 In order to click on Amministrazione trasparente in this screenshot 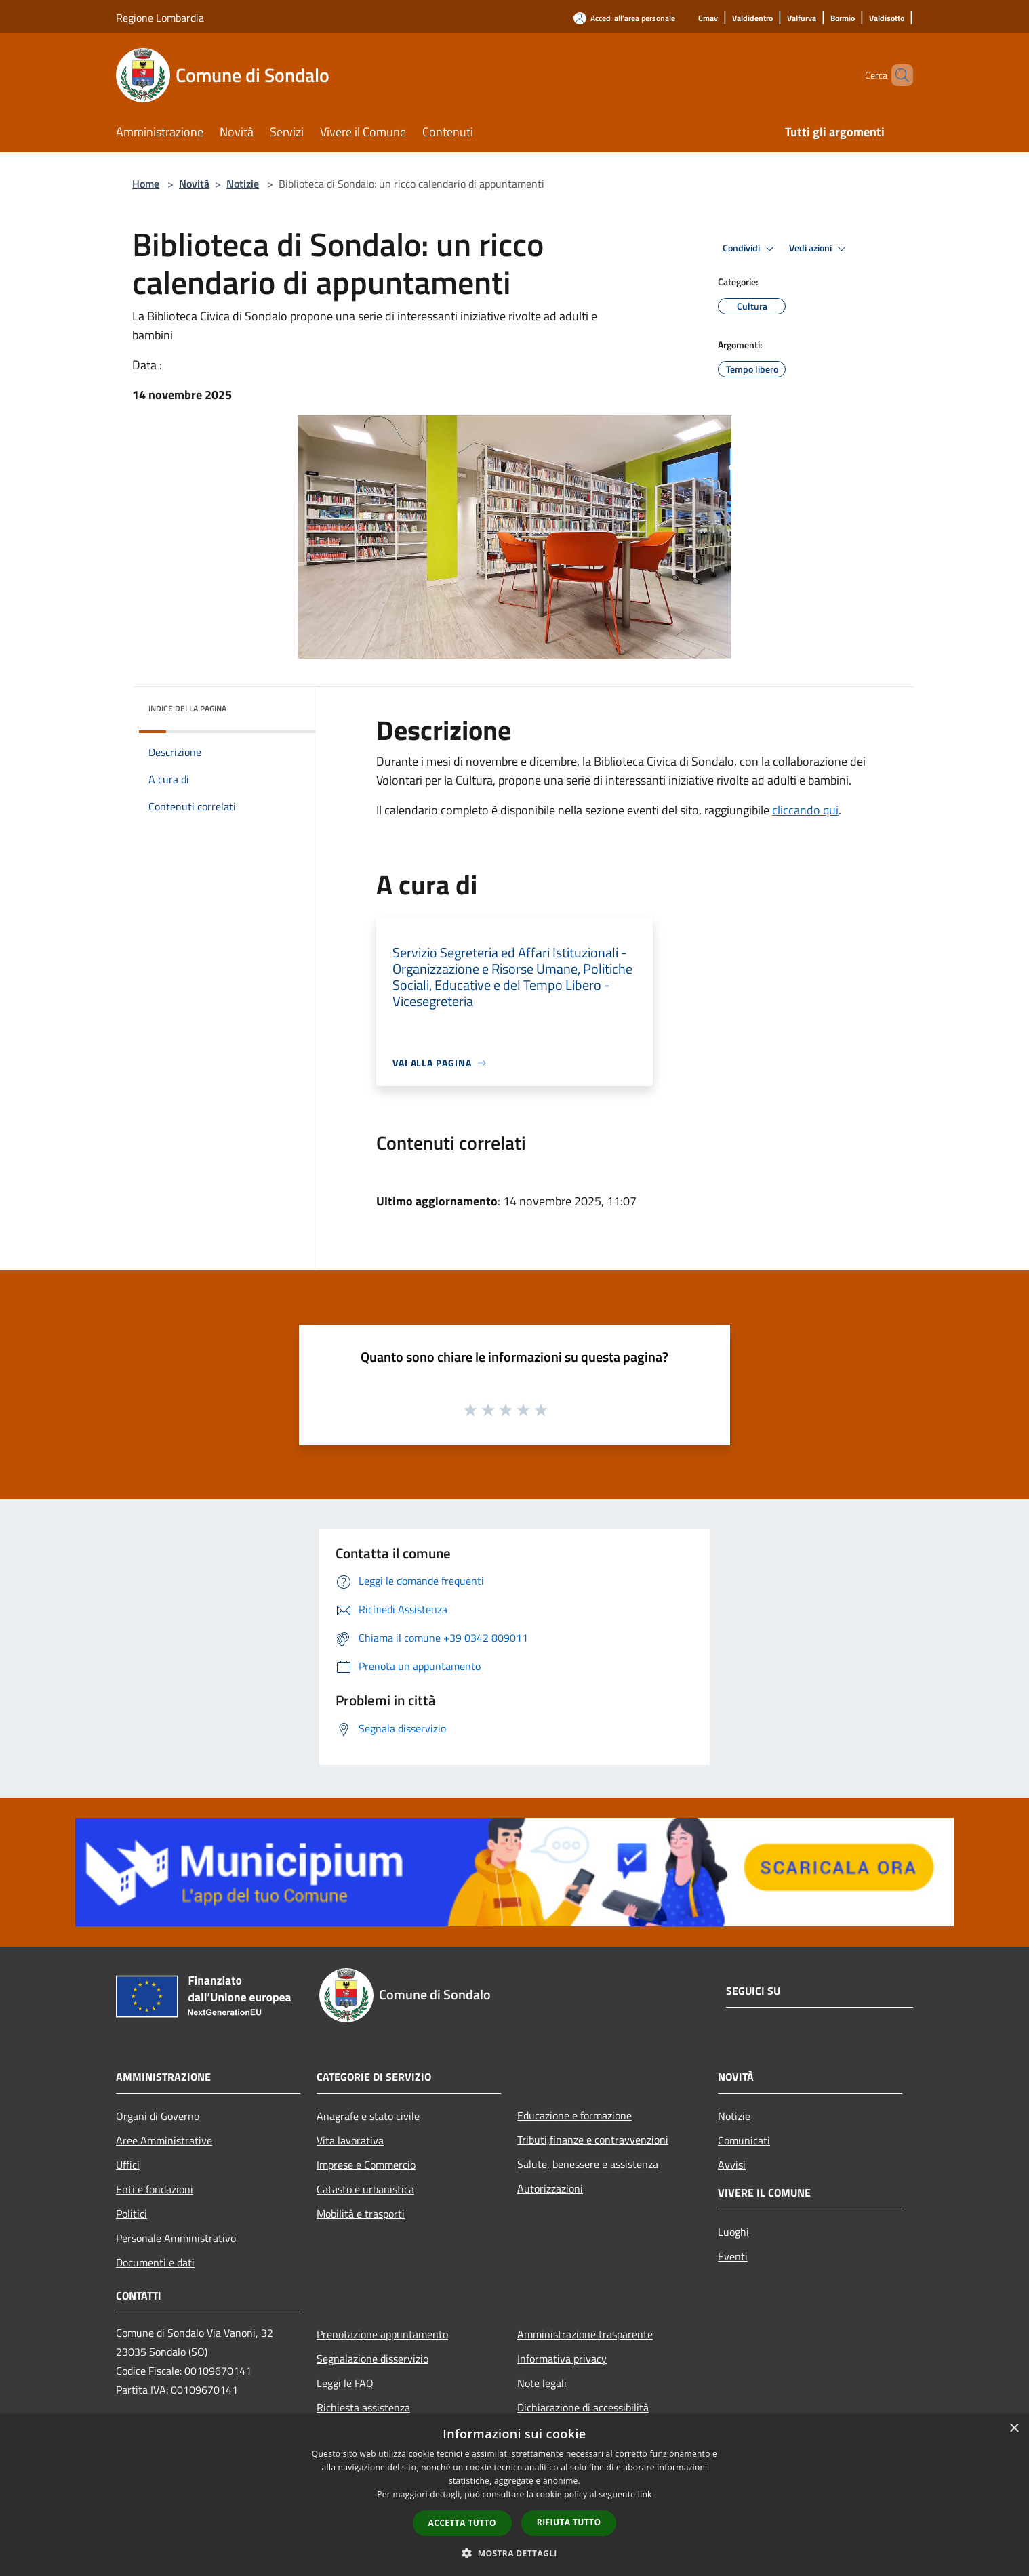, I will do `click(585, 2334)`.